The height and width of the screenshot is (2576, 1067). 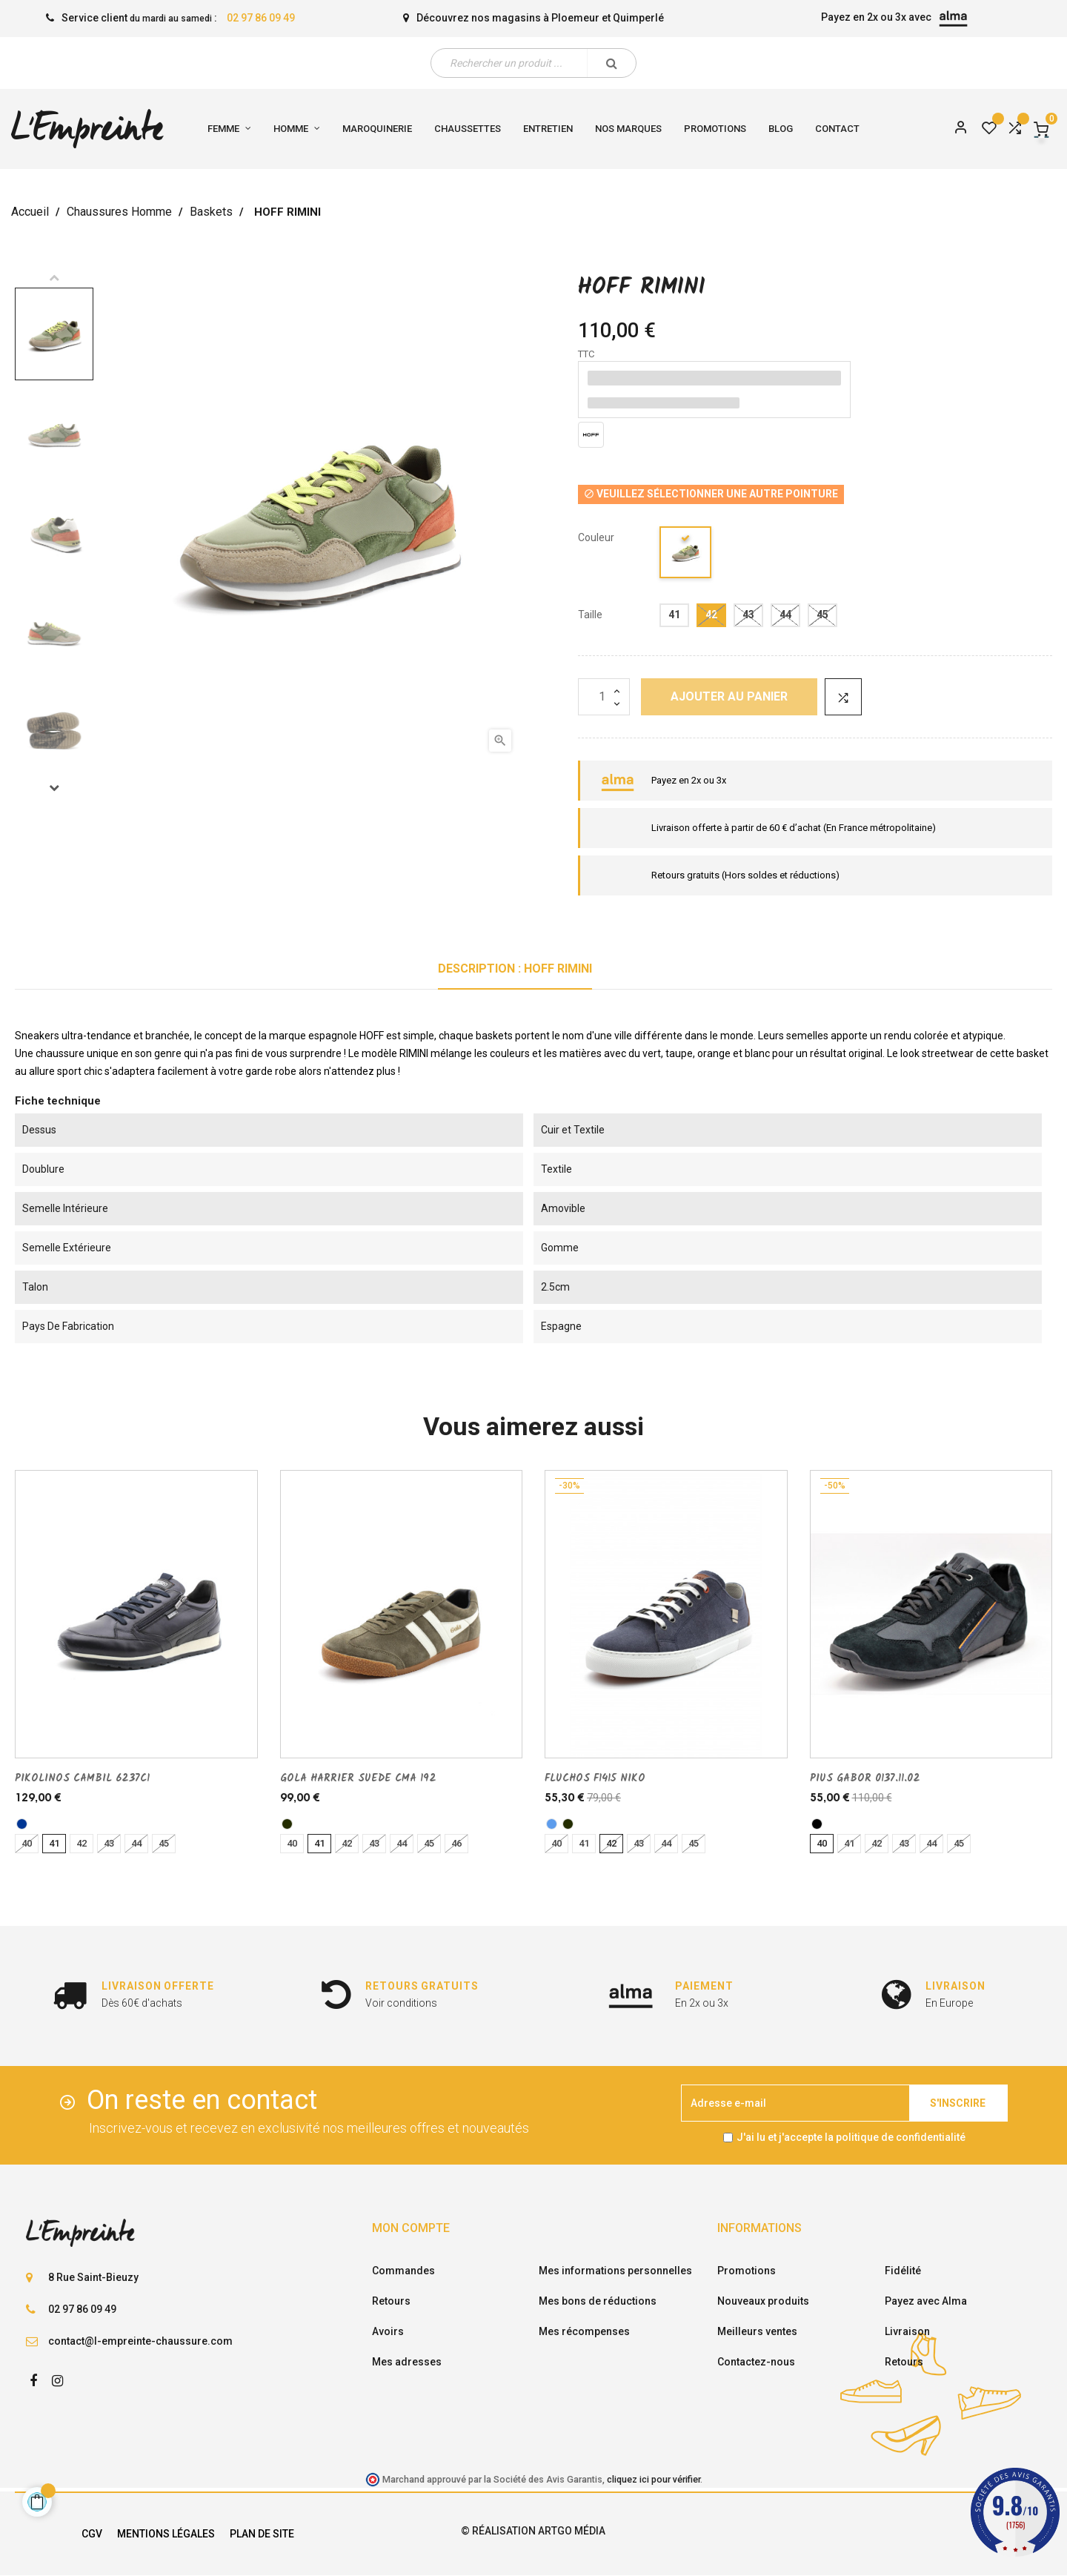 What do you see at coordinates (54, 787) in the screenshot?
I see `Next` at bounding box center [54, 787].